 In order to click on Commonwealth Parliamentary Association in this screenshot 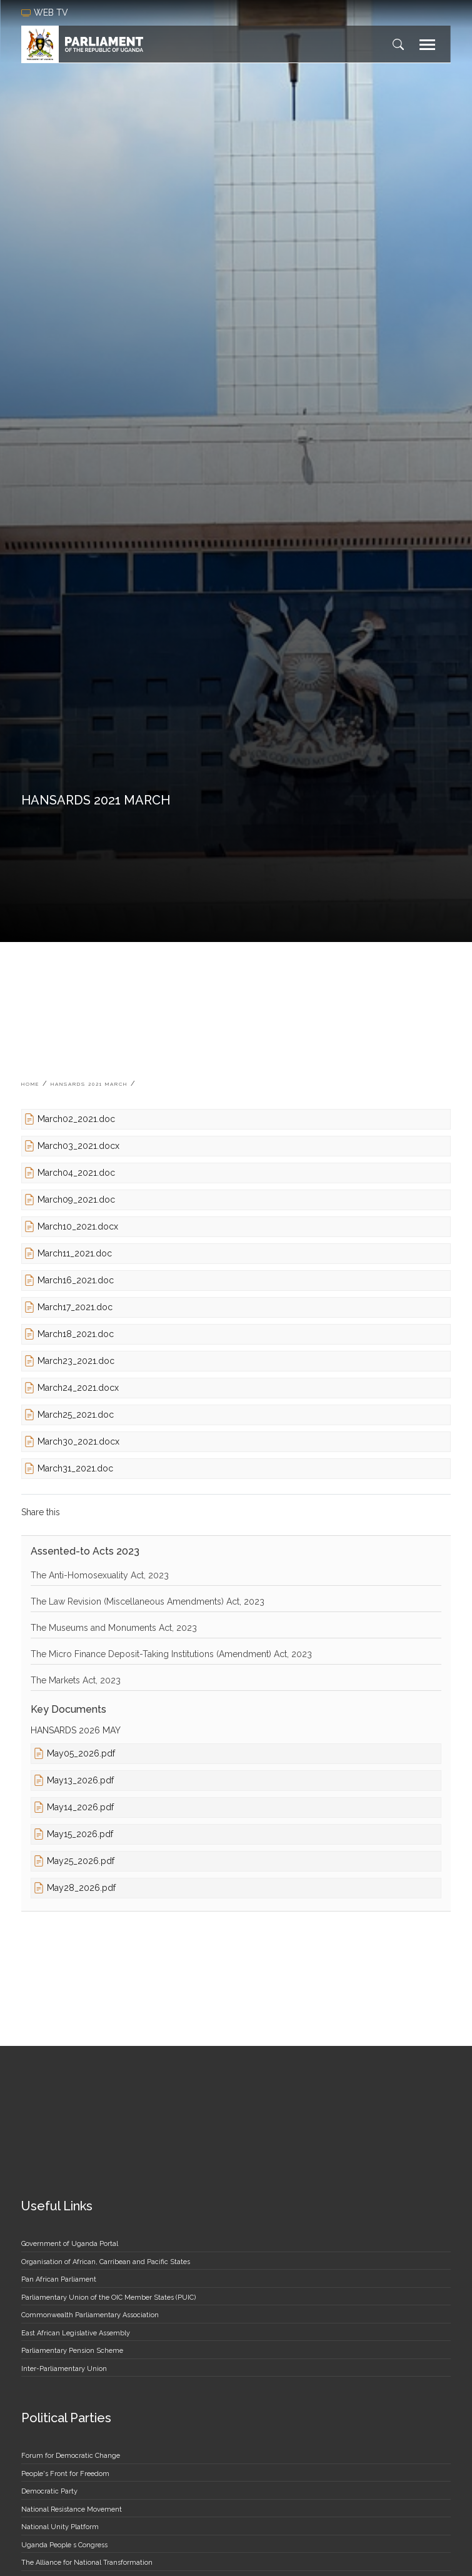, I will do `click(90, 2315)`.